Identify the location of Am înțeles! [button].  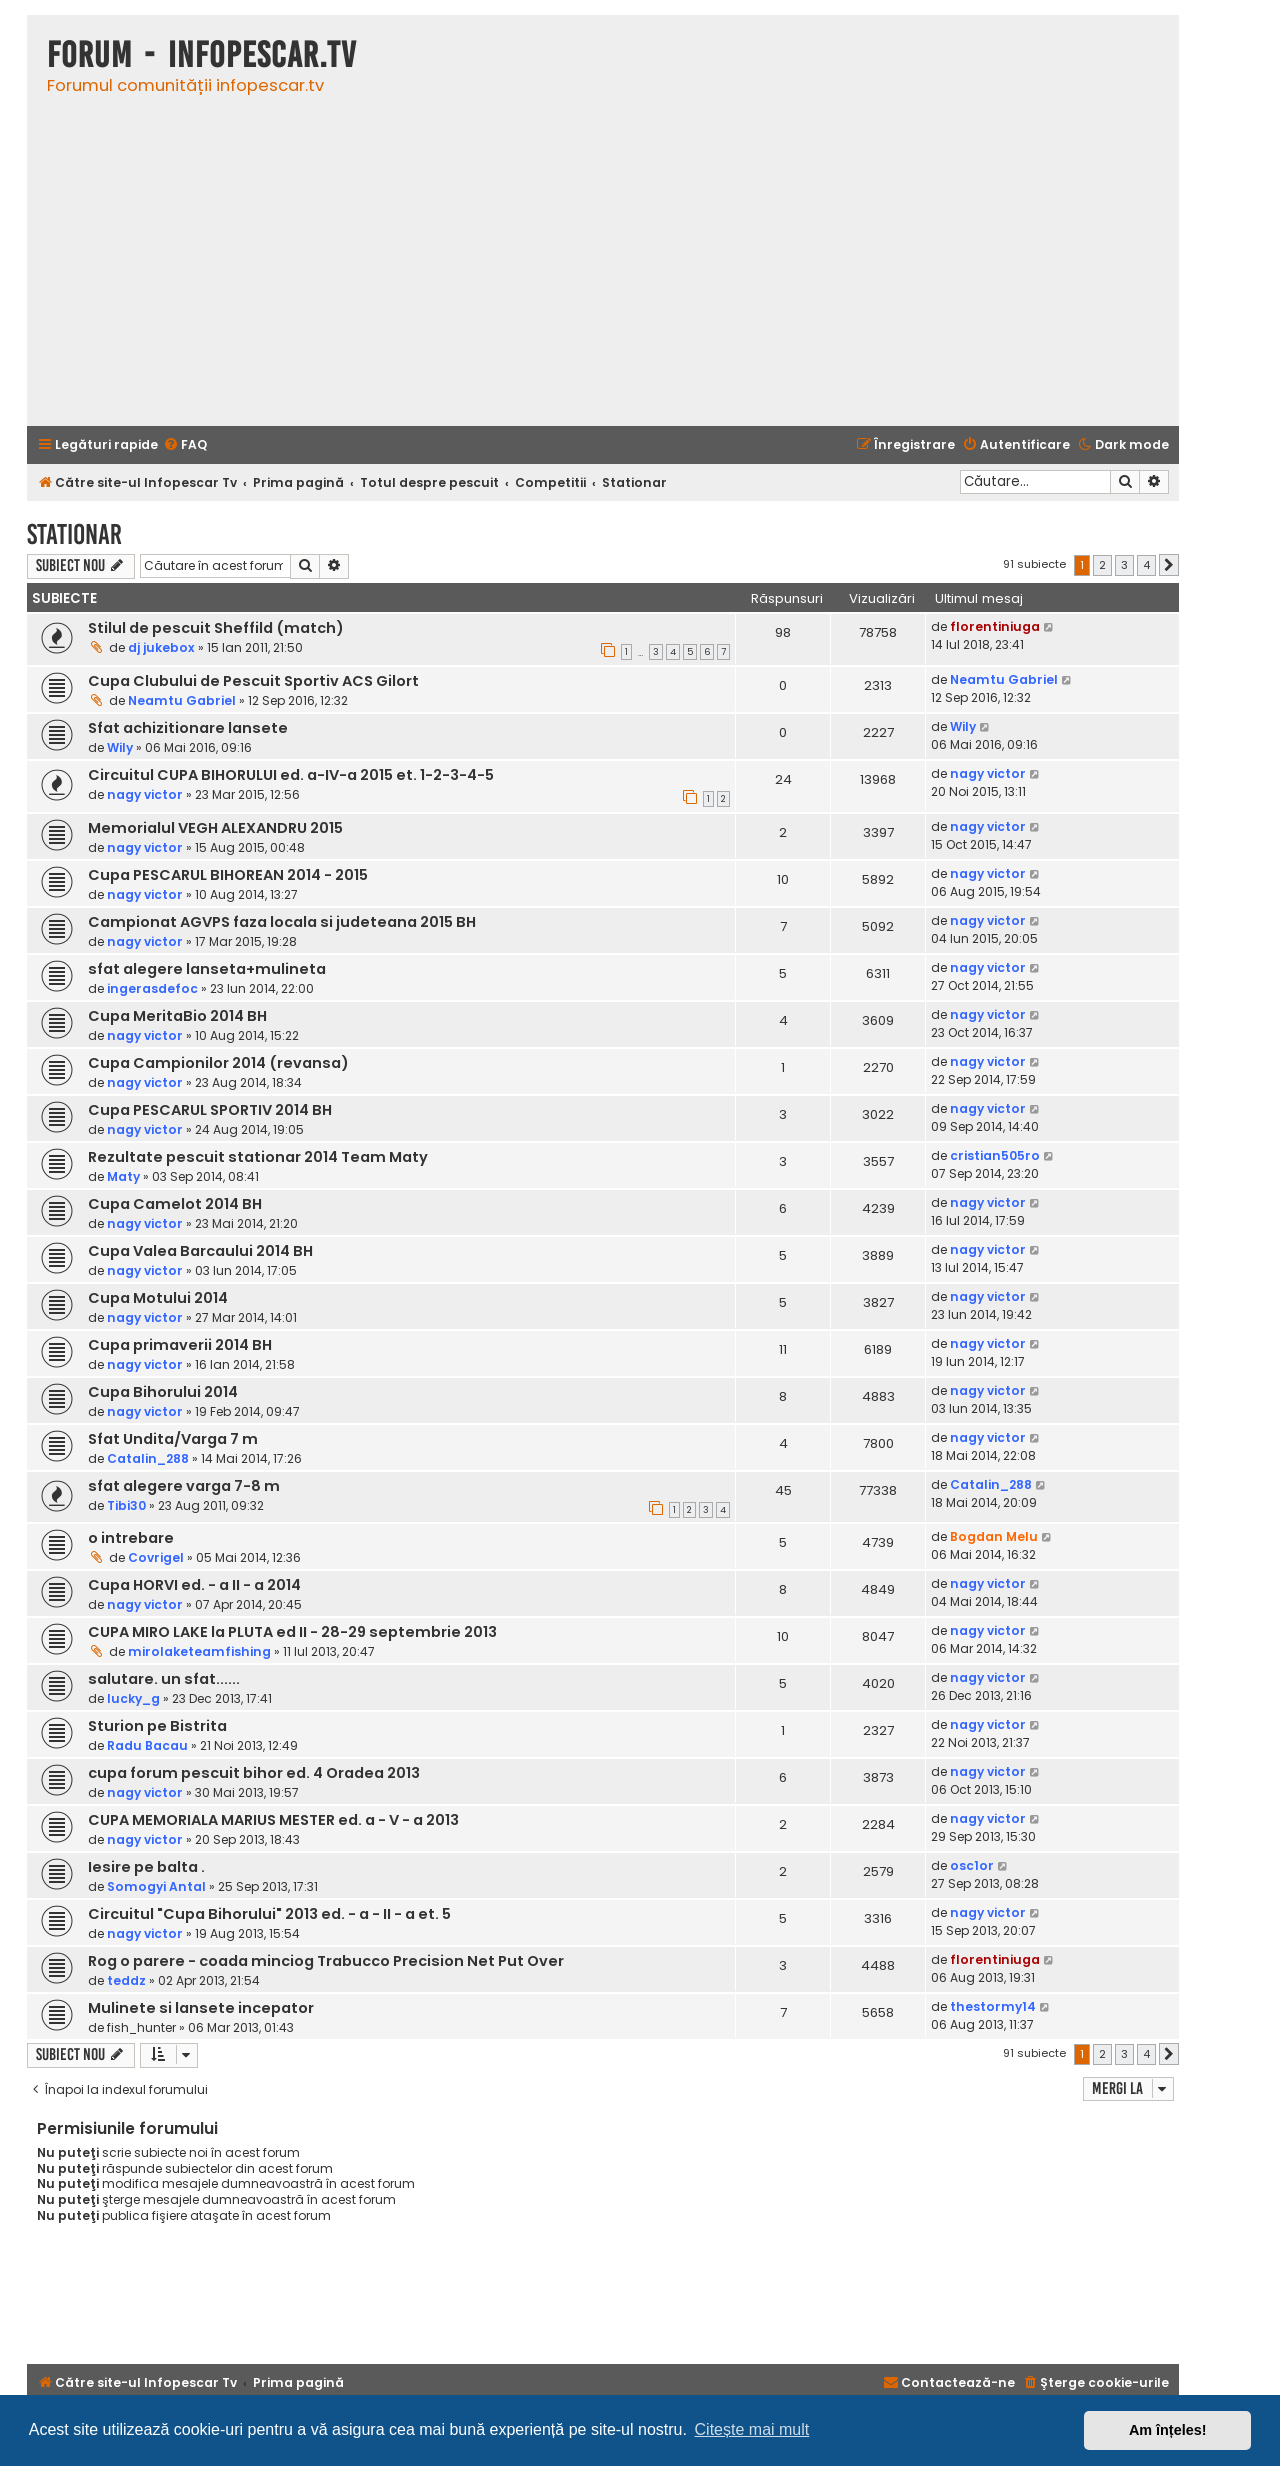
(1168, 2430).